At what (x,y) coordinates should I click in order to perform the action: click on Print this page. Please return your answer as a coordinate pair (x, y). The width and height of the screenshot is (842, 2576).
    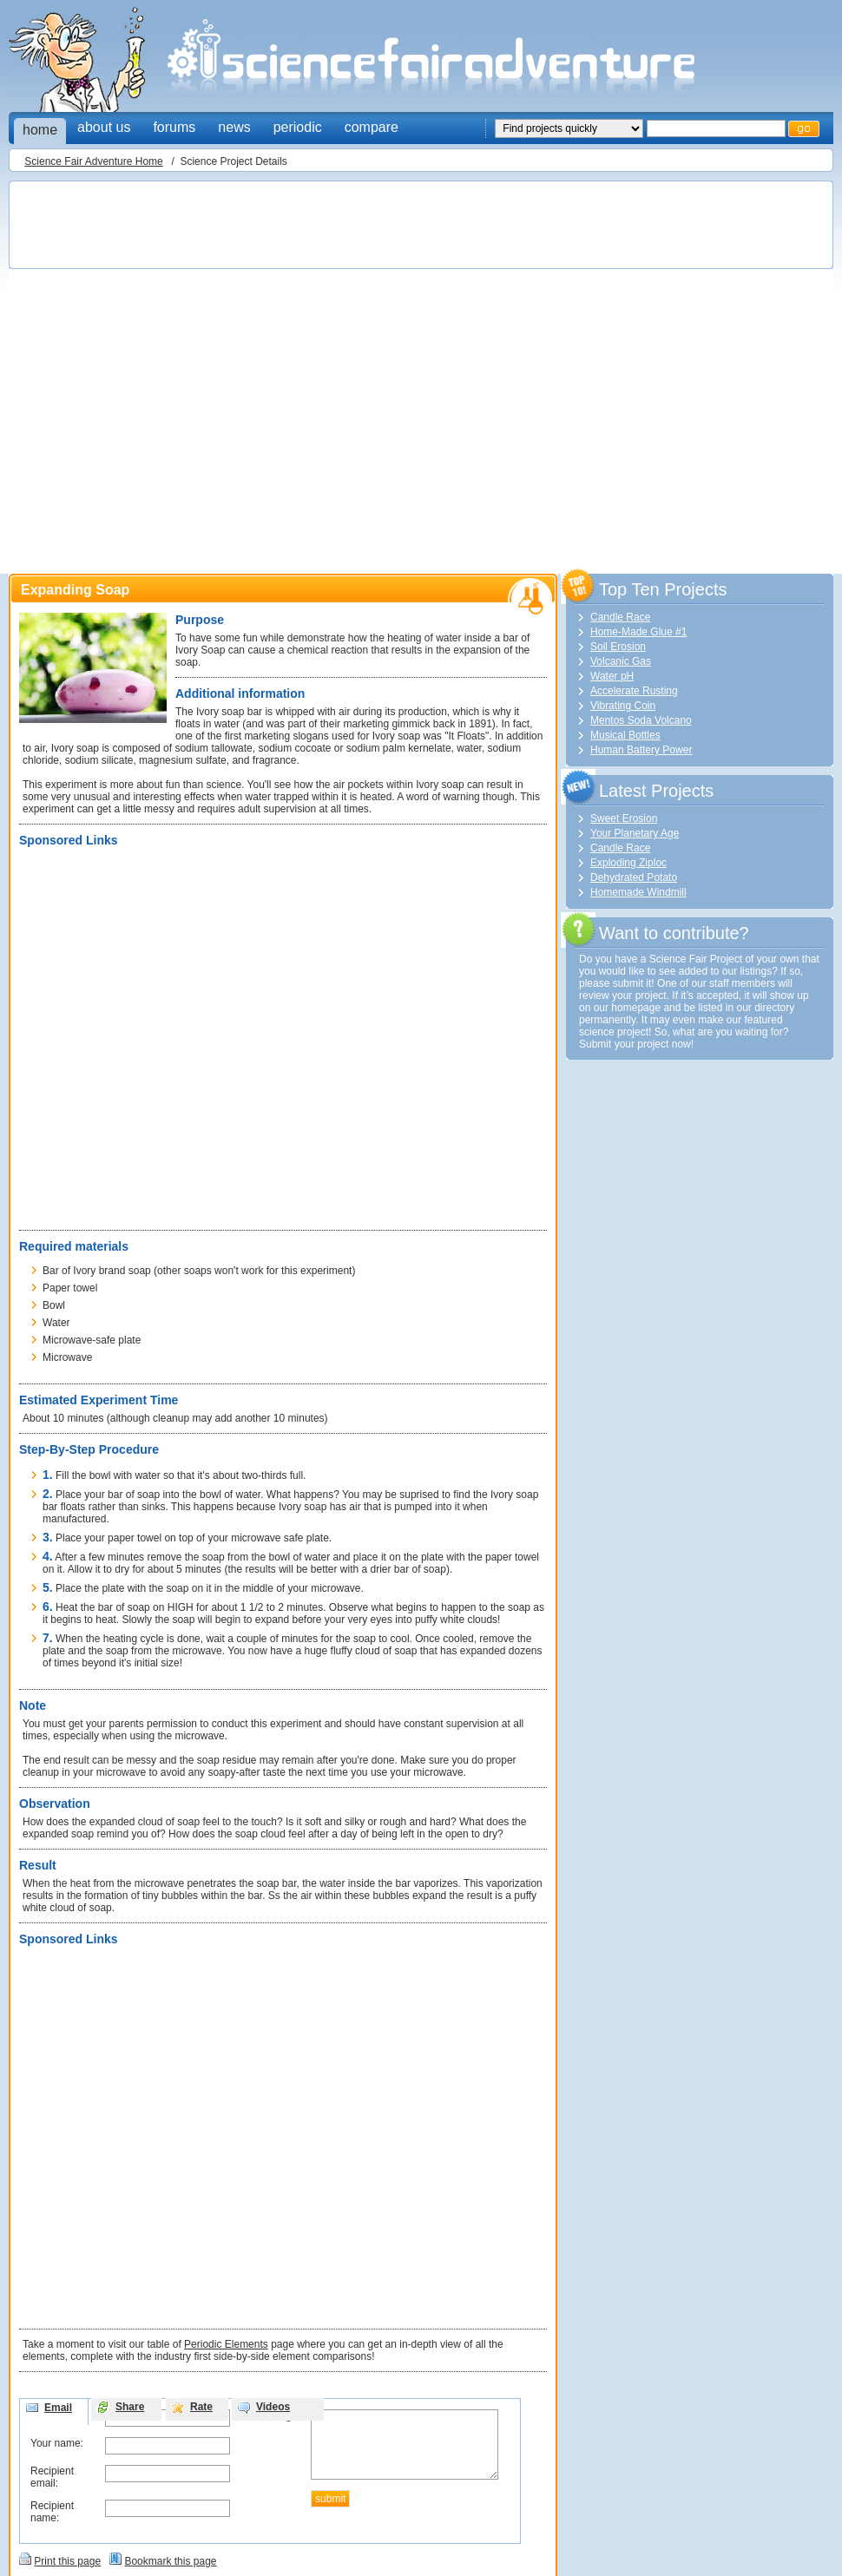
    Looking at the image, I should click on (67, 2561).